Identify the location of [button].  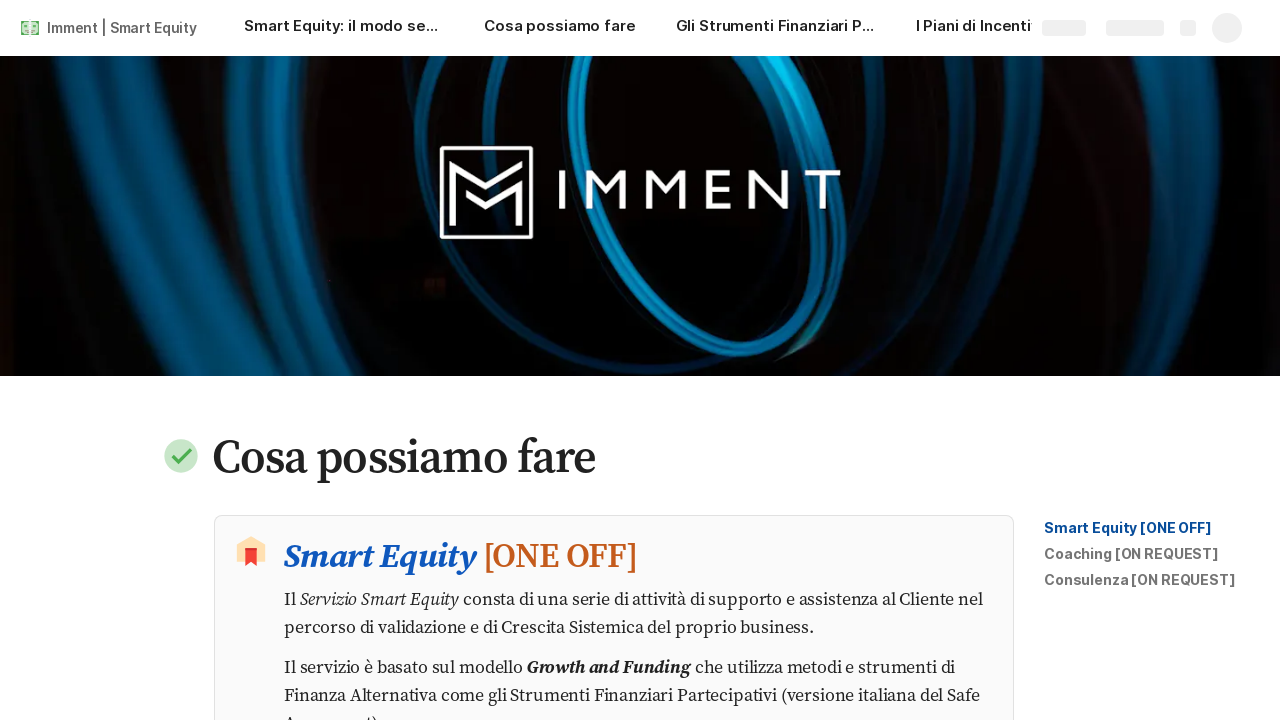
(181, 456).